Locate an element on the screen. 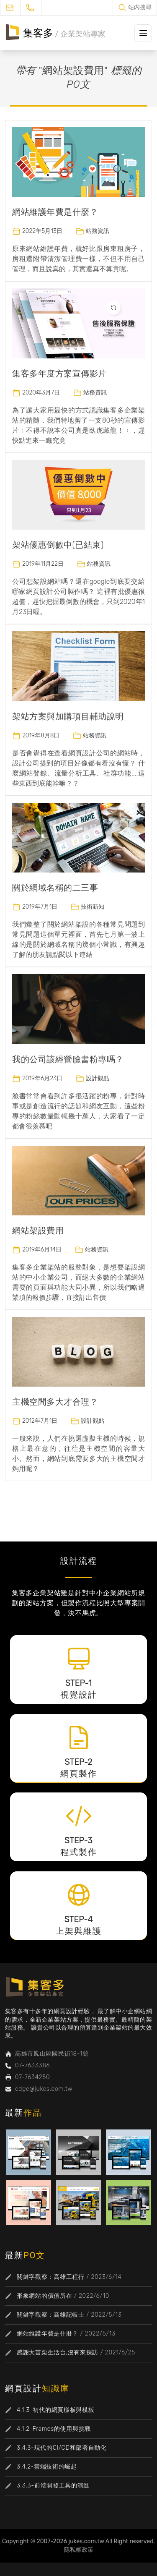 The width and height of the screenshot is (157, 2576). 3.4.3-現代的CI/CD和部署自動化 is located at coordinates (62, 2447).